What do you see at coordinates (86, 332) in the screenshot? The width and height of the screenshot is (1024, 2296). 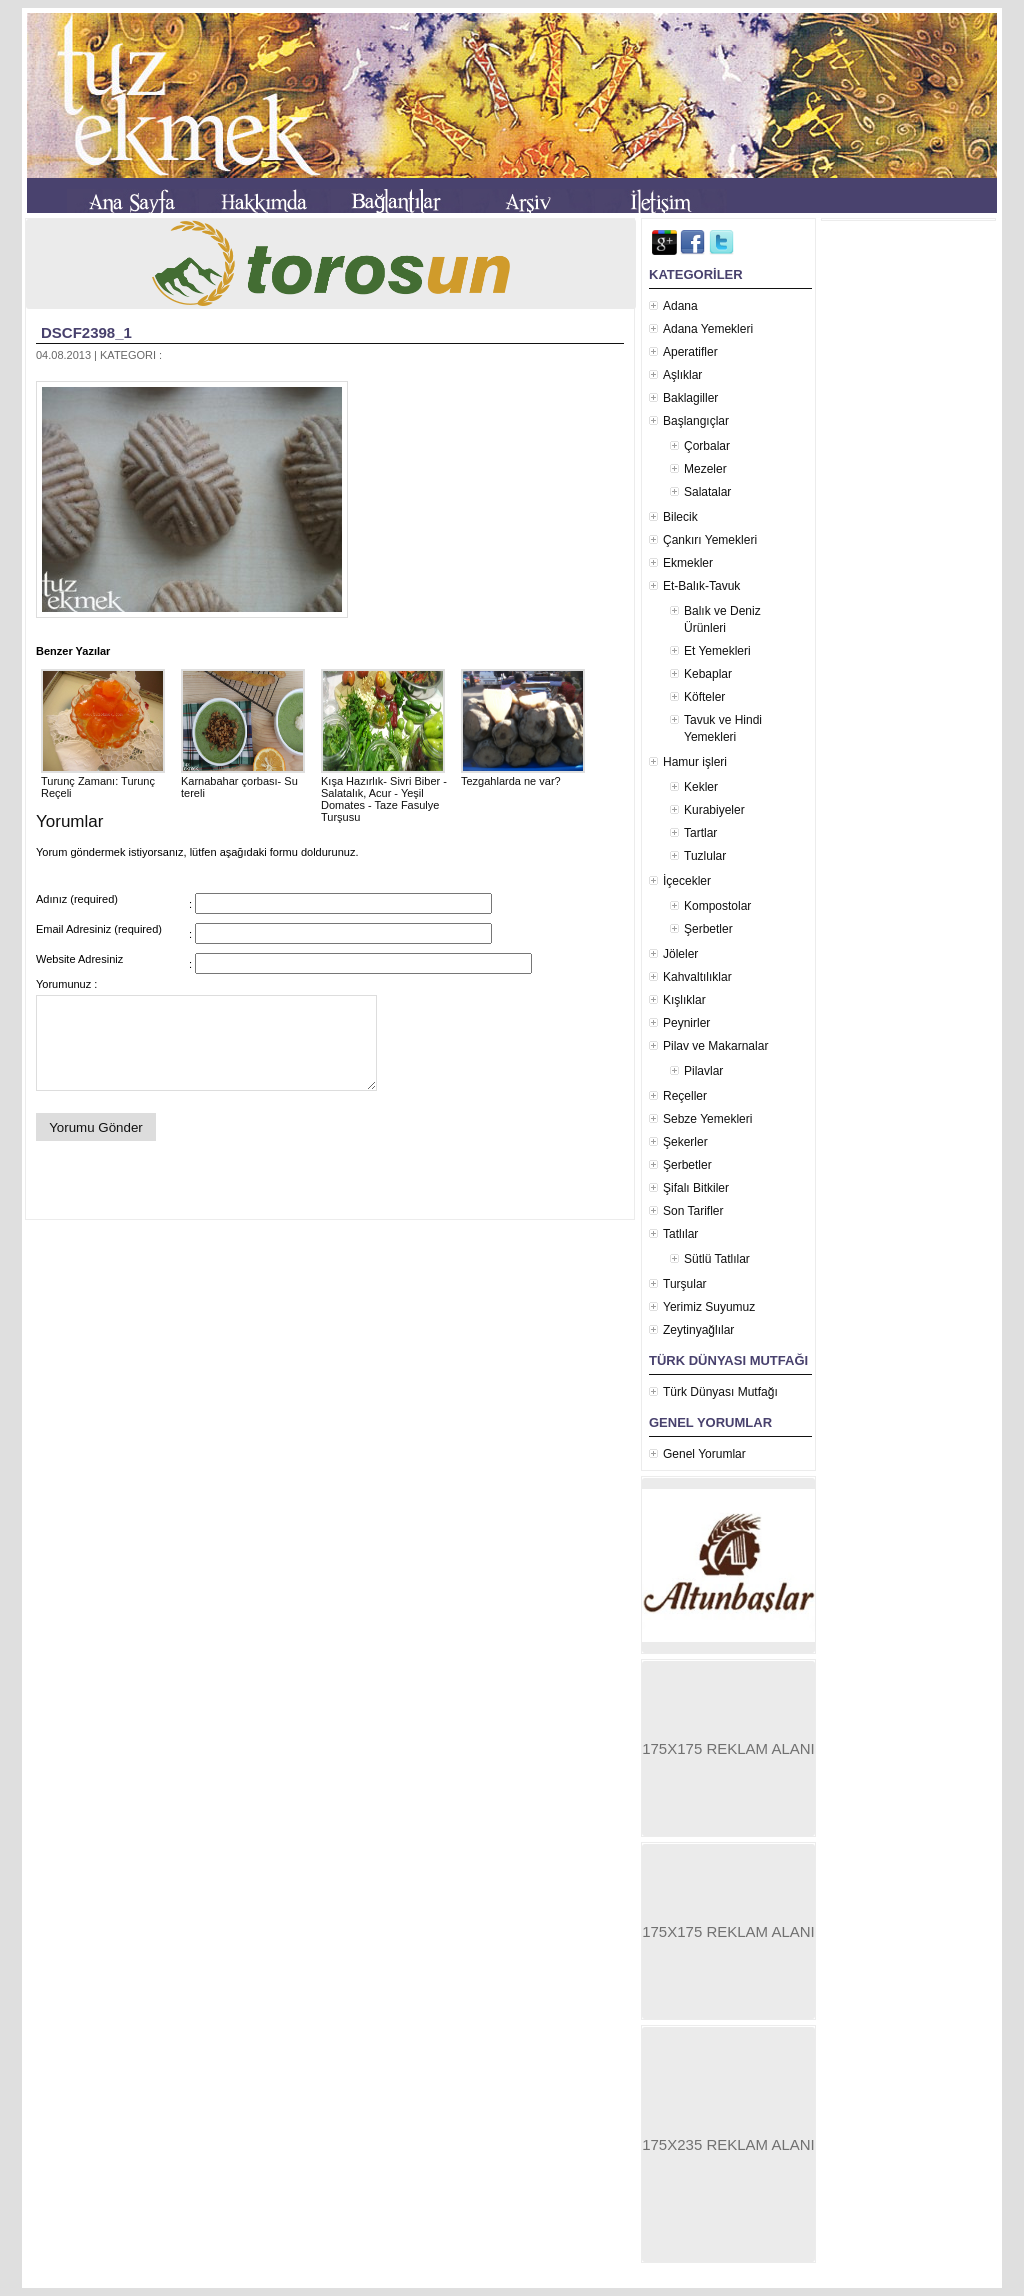 I see `DSCF2398_1` at bounding box center [86, 332].